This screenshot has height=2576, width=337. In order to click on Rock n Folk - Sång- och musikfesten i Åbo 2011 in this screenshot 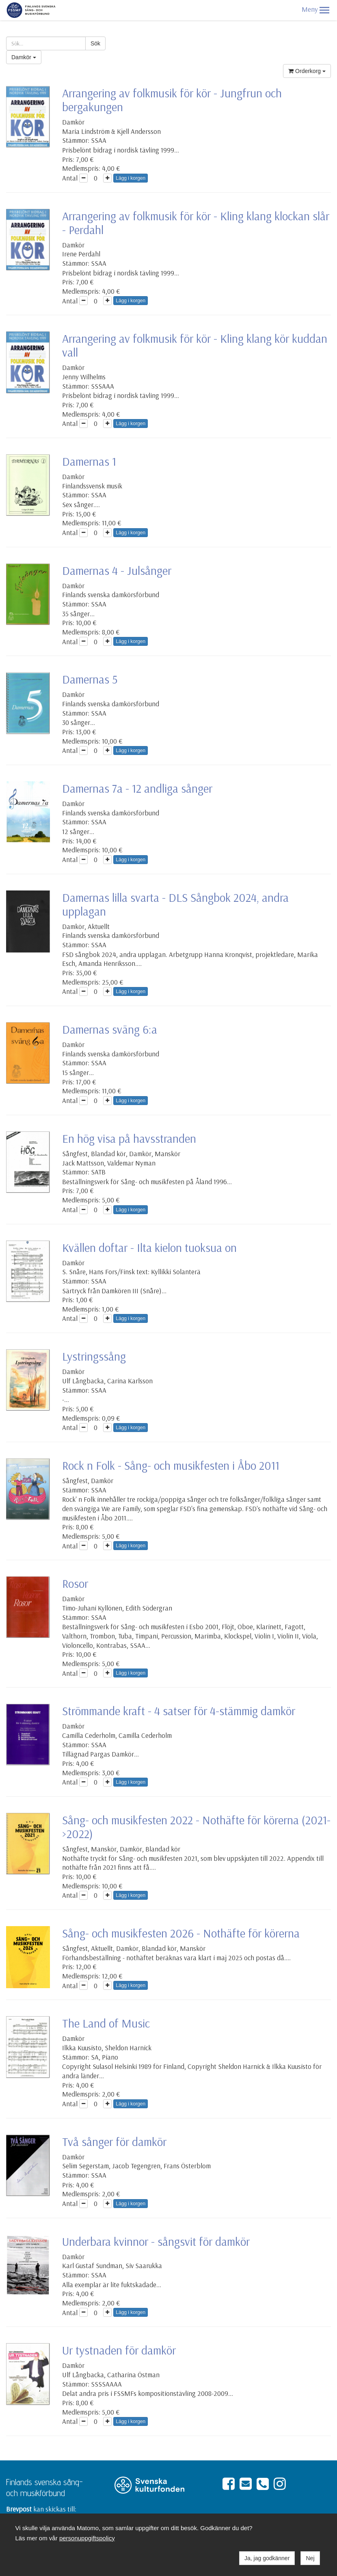, I will do `click(170, 1465)`.